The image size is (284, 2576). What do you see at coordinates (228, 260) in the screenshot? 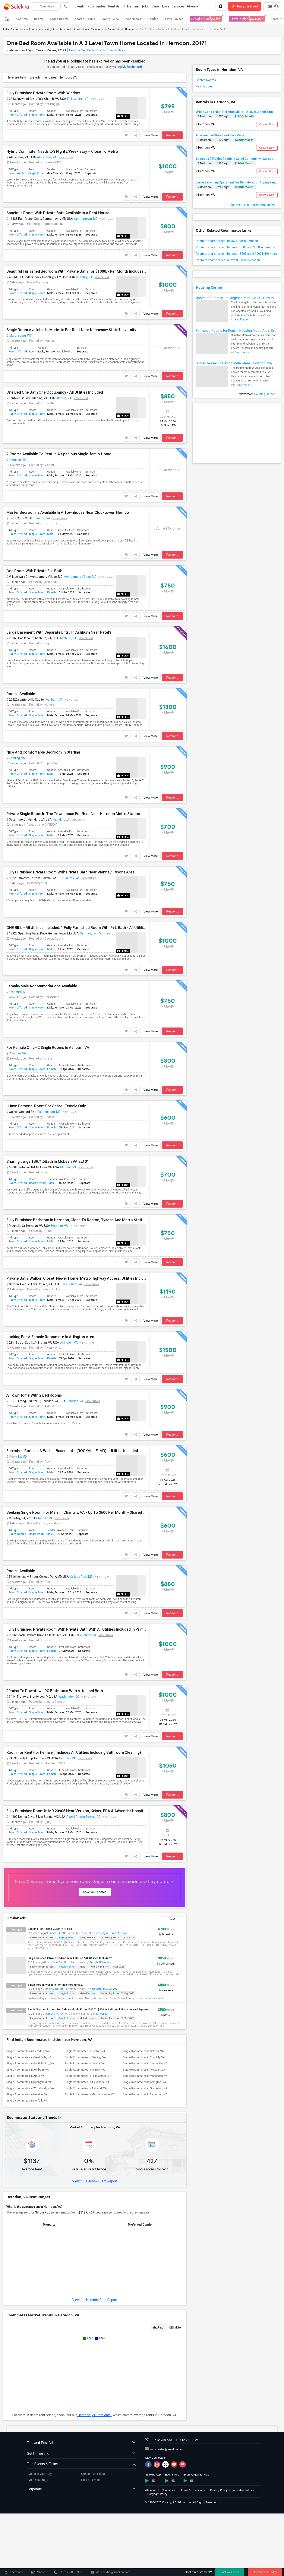
I see `Room to share for rent above $1000 in Herndon` at bounding box center [228, 260].